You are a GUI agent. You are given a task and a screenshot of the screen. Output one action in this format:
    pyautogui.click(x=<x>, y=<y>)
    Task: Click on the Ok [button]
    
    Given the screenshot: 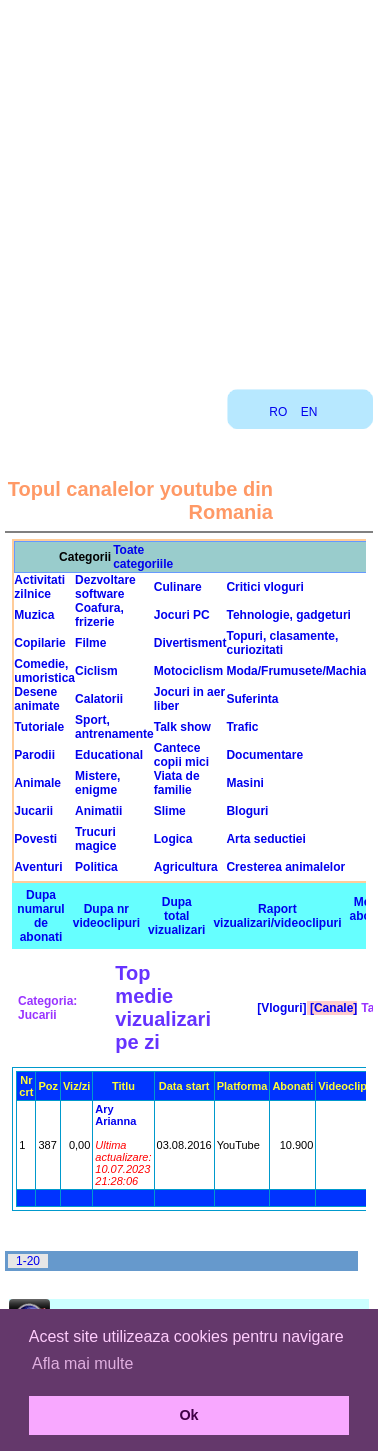 What is the action you would take?
    pyautogui.click(x=188, y=1415)
    